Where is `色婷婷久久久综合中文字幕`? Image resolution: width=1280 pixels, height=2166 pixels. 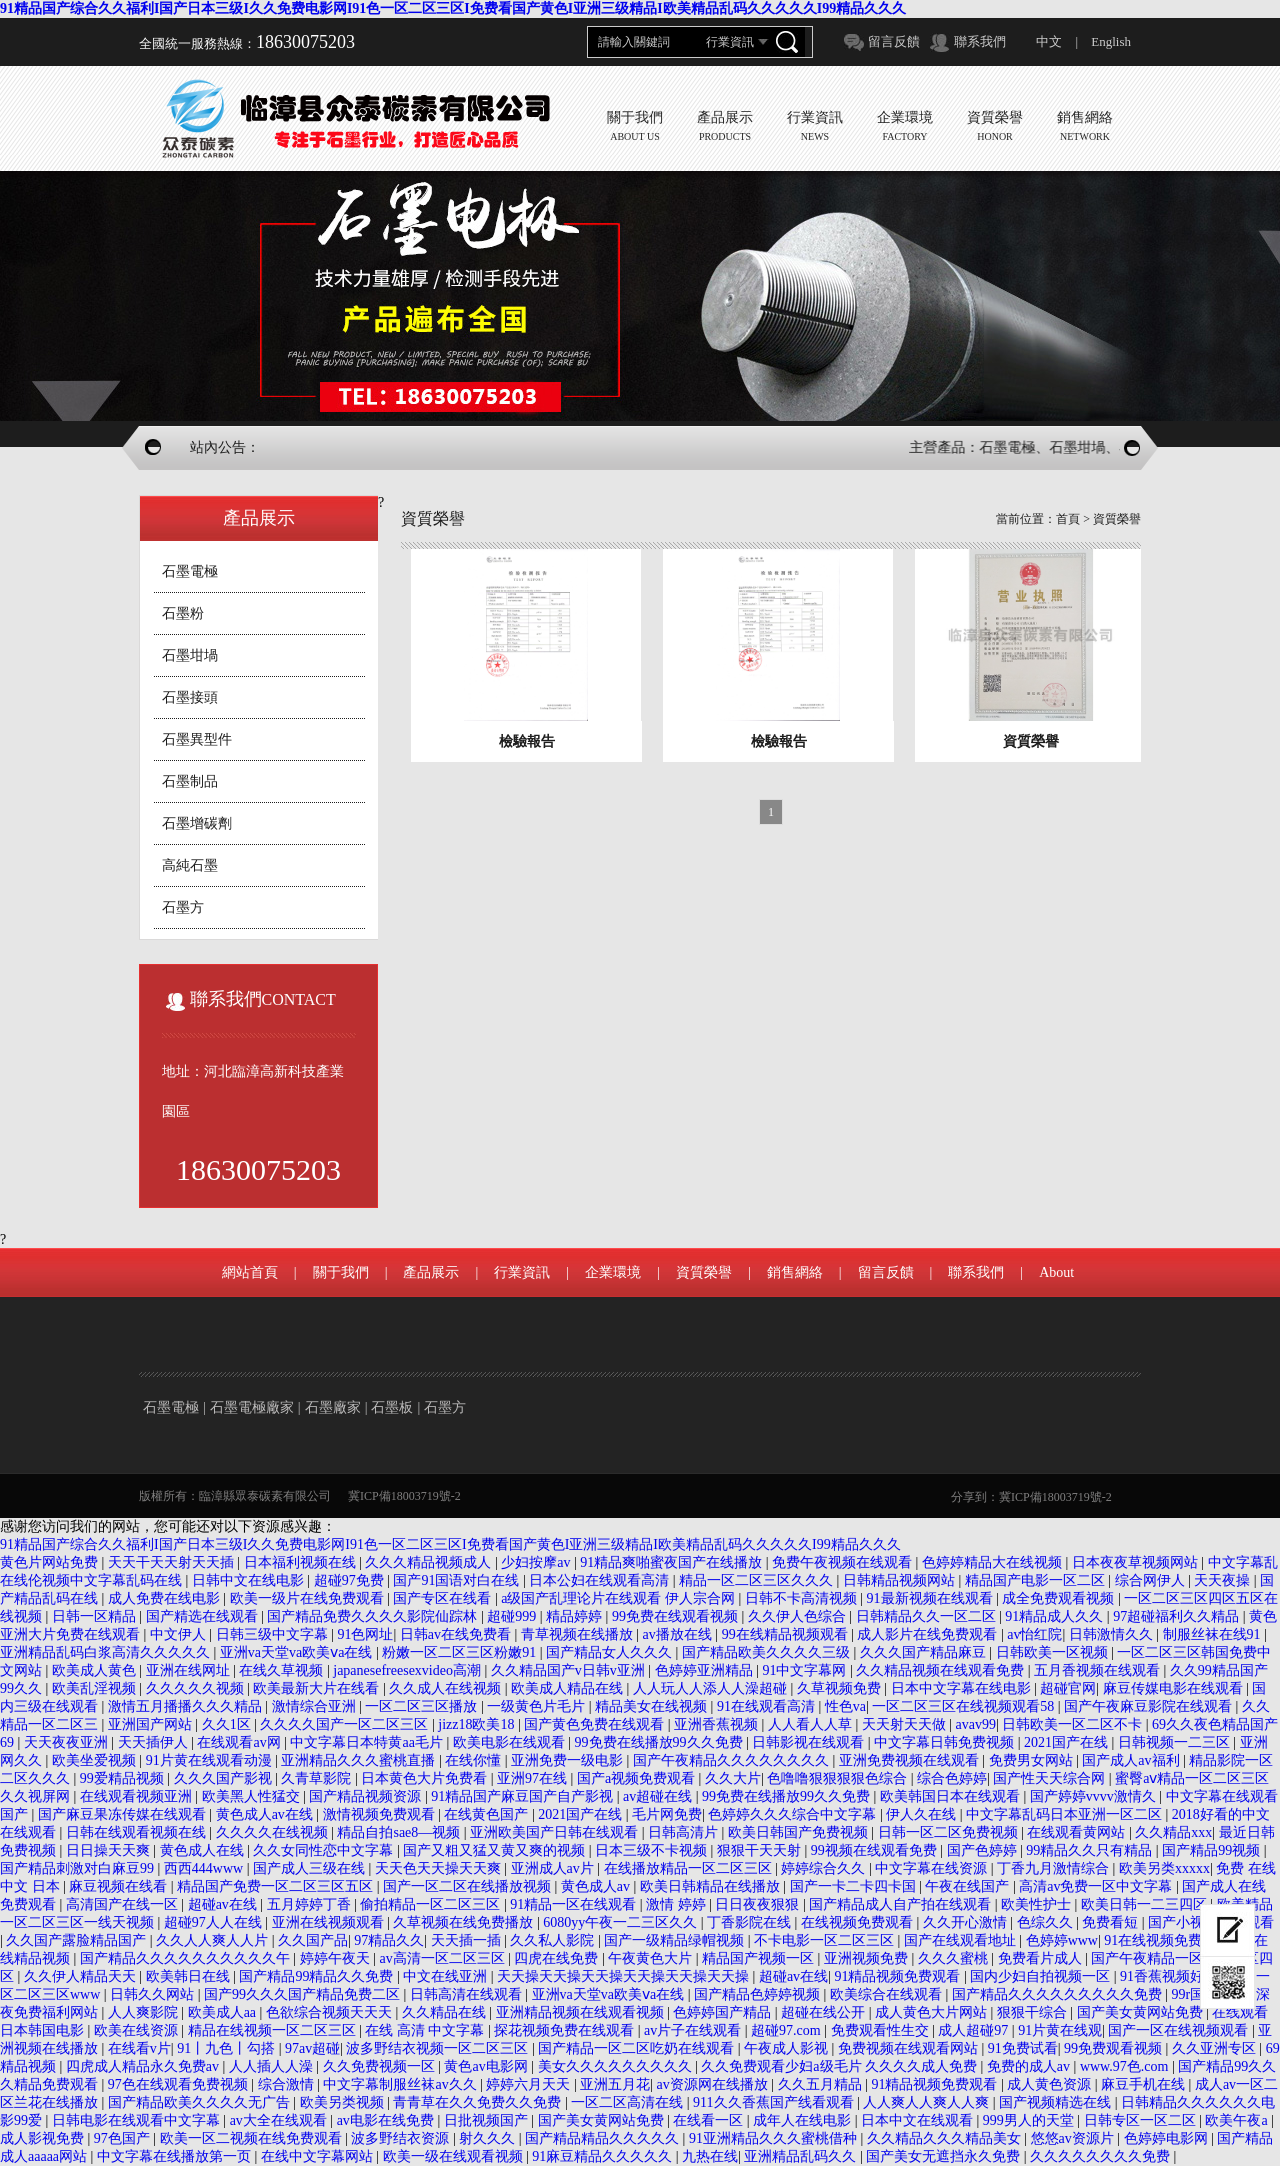 色婷婷久久久综合中文字幕 is located at coordinates (794, 1814).